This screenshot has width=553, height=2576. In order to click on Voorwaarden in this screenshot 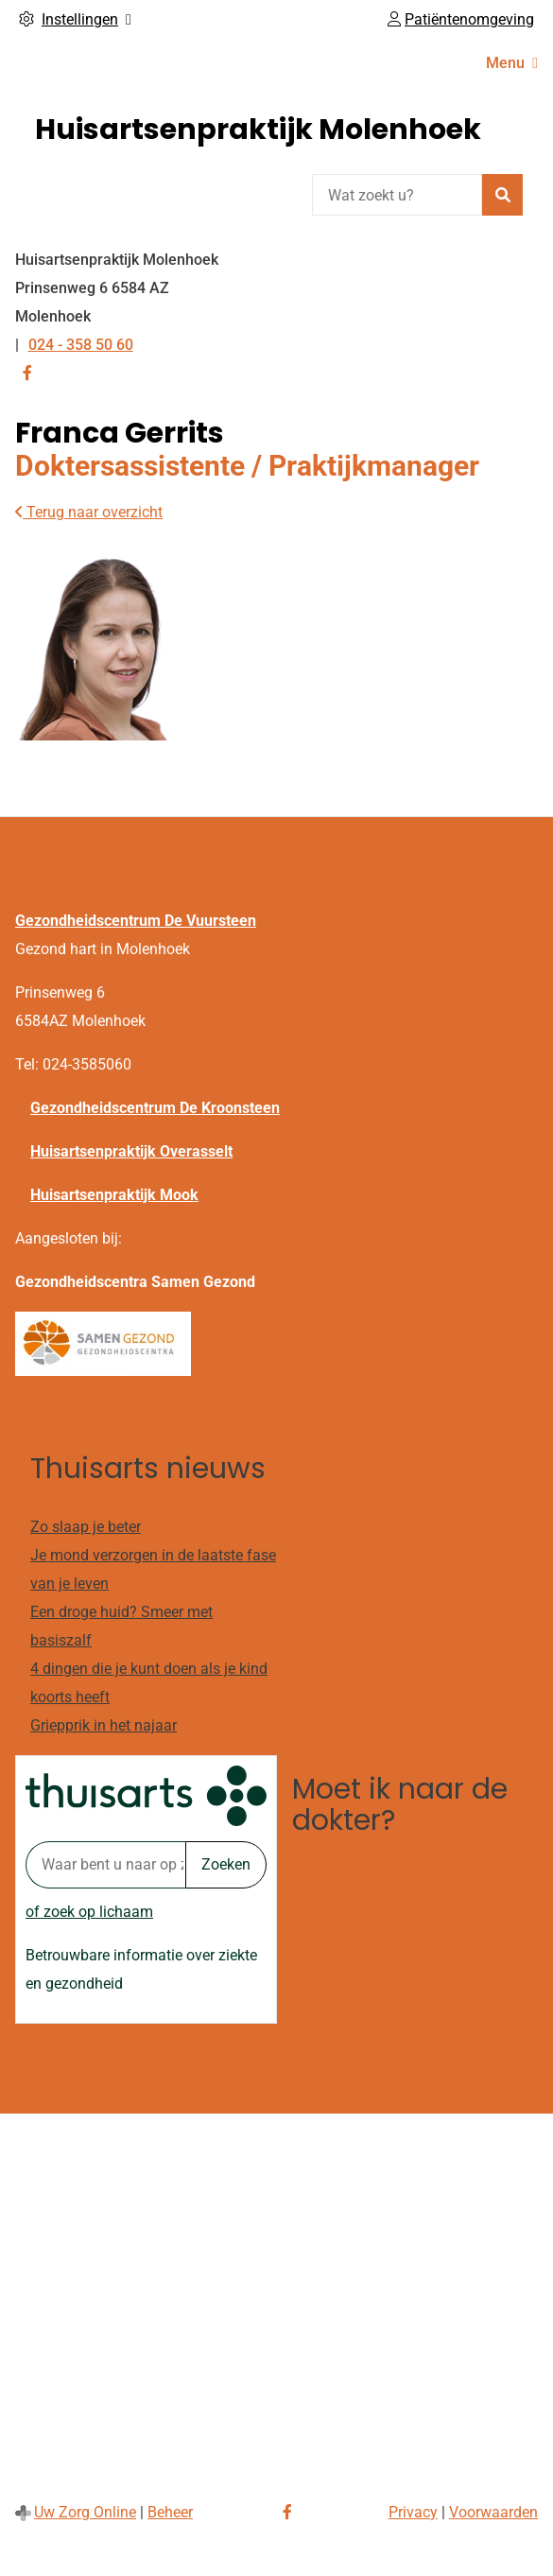, I will do `click(493, 2512)`.